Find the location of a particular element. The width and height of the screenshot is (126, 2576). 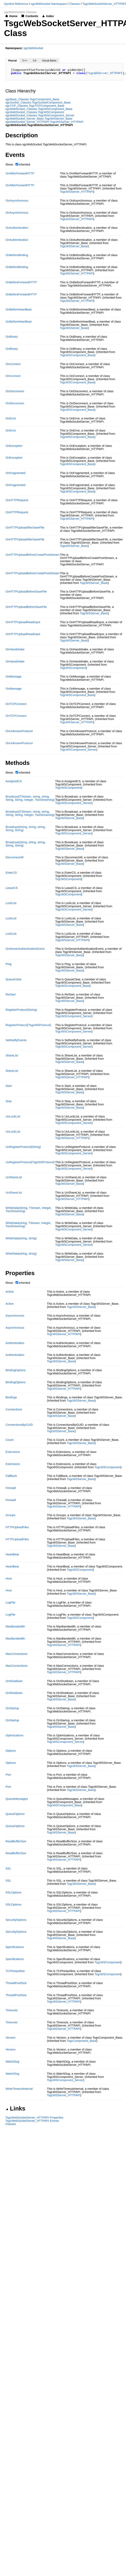

Firewall is located at coordinates (11, 1488).